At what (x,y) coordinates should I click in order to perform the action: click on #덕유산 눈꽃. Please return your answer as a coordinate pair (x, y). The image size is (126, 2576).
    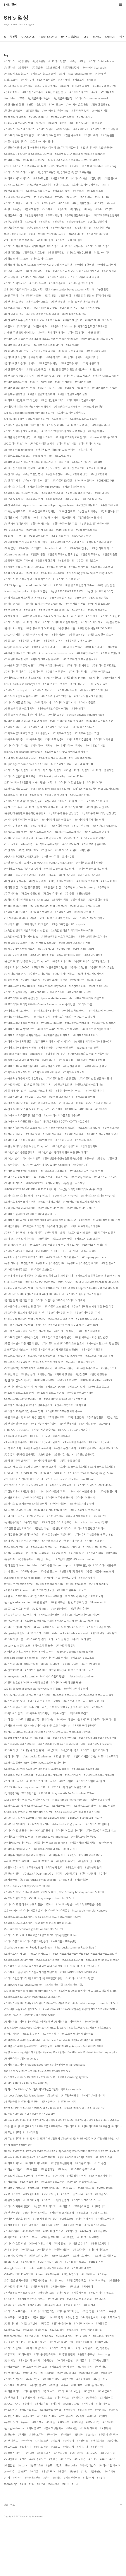
    Looking at the image, I should click on (11, 2249).